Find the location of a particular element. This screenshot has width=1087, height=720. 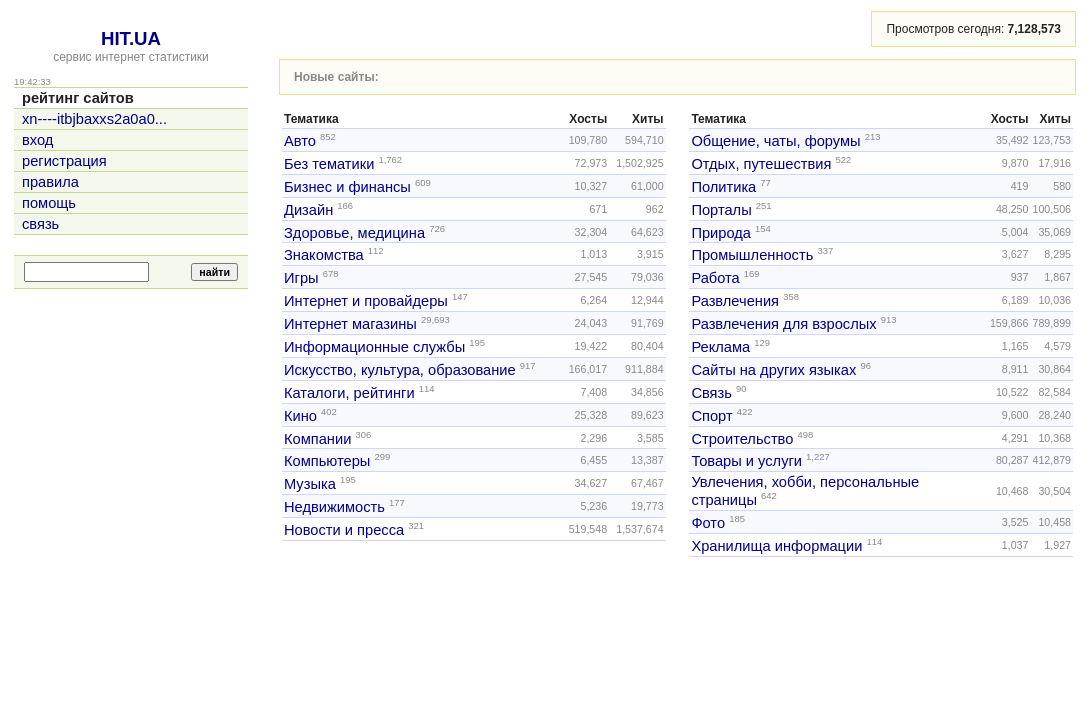

Отдых, путешествия is located at coordinates (761, 164).